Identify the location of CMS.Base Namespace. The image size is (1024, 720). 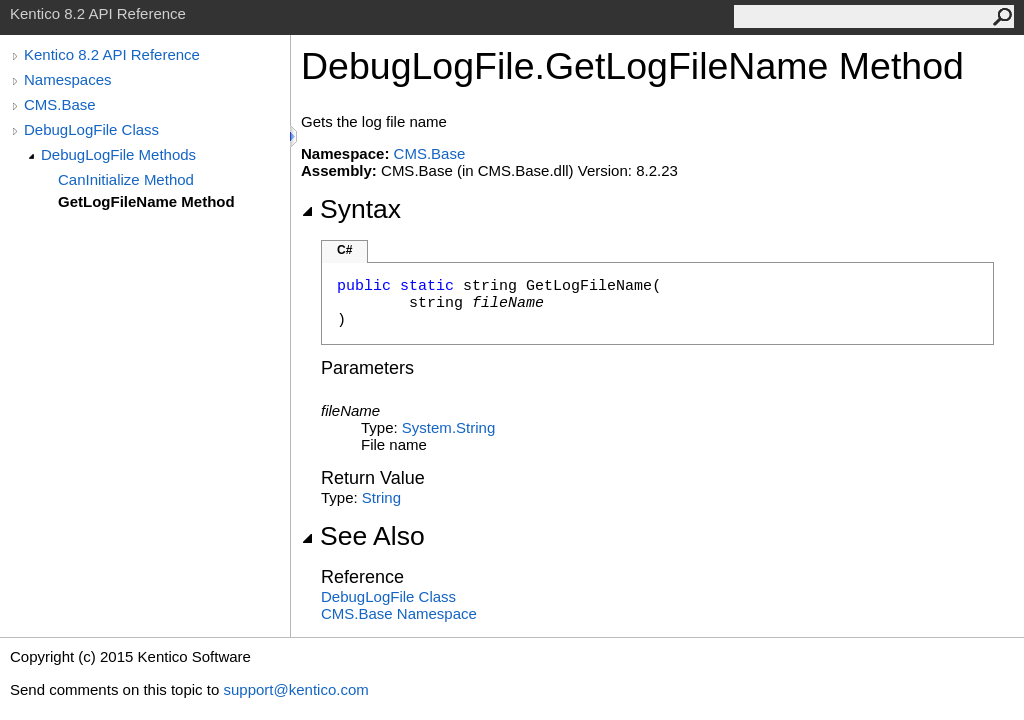
(399, 613).